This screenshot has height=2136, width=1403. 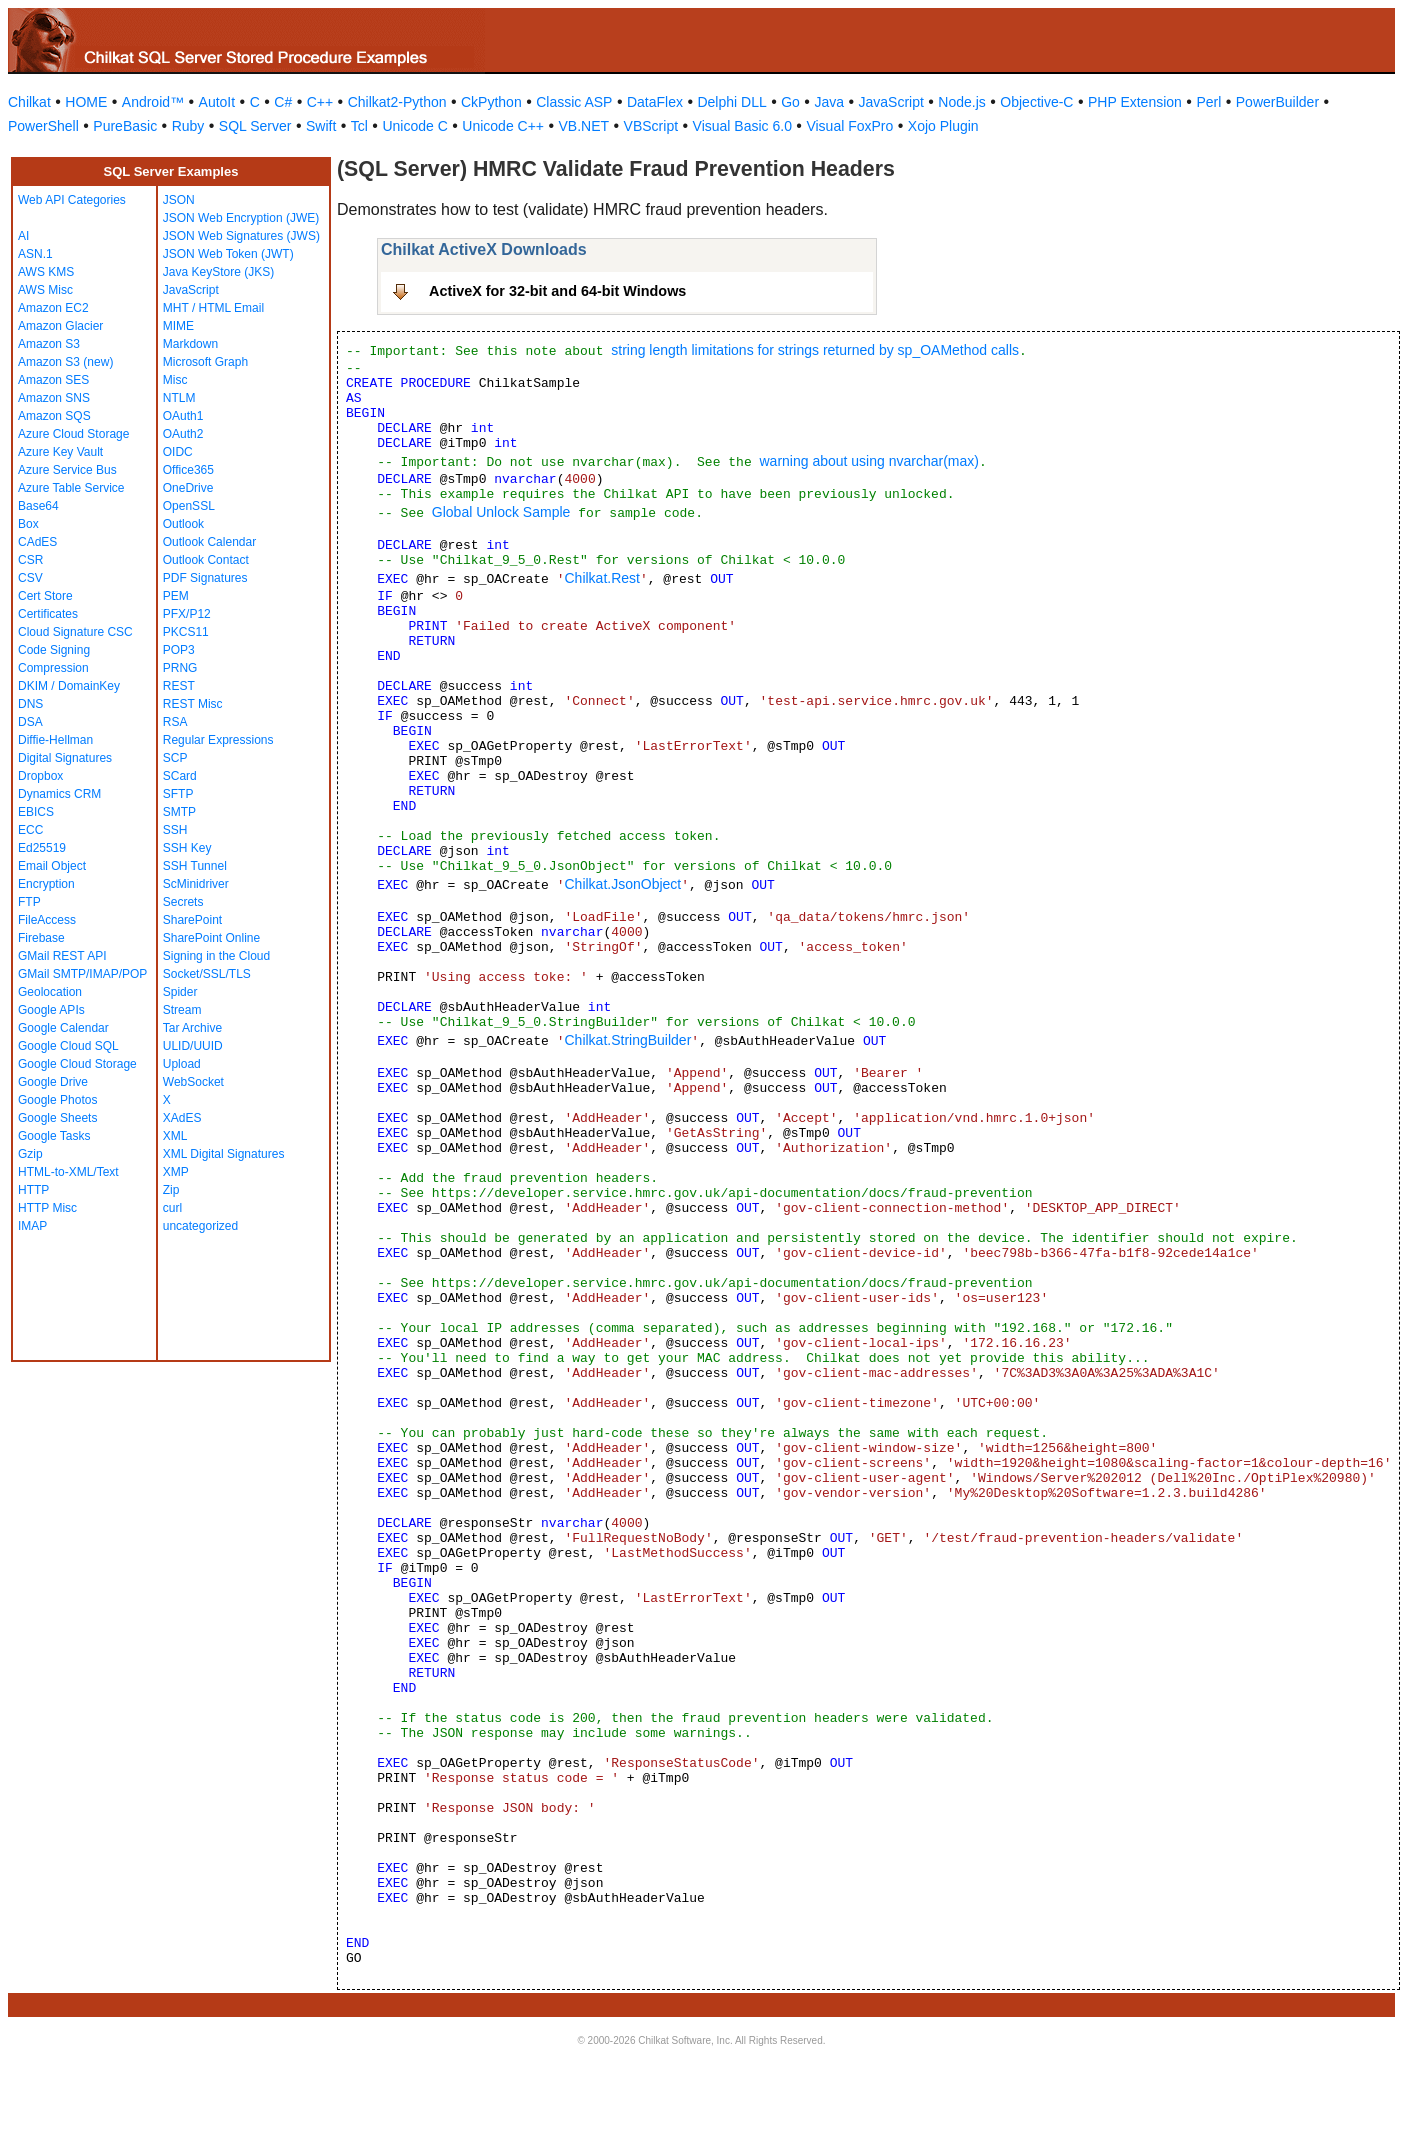 I want to click on SCP, so click(x=175, y=758).